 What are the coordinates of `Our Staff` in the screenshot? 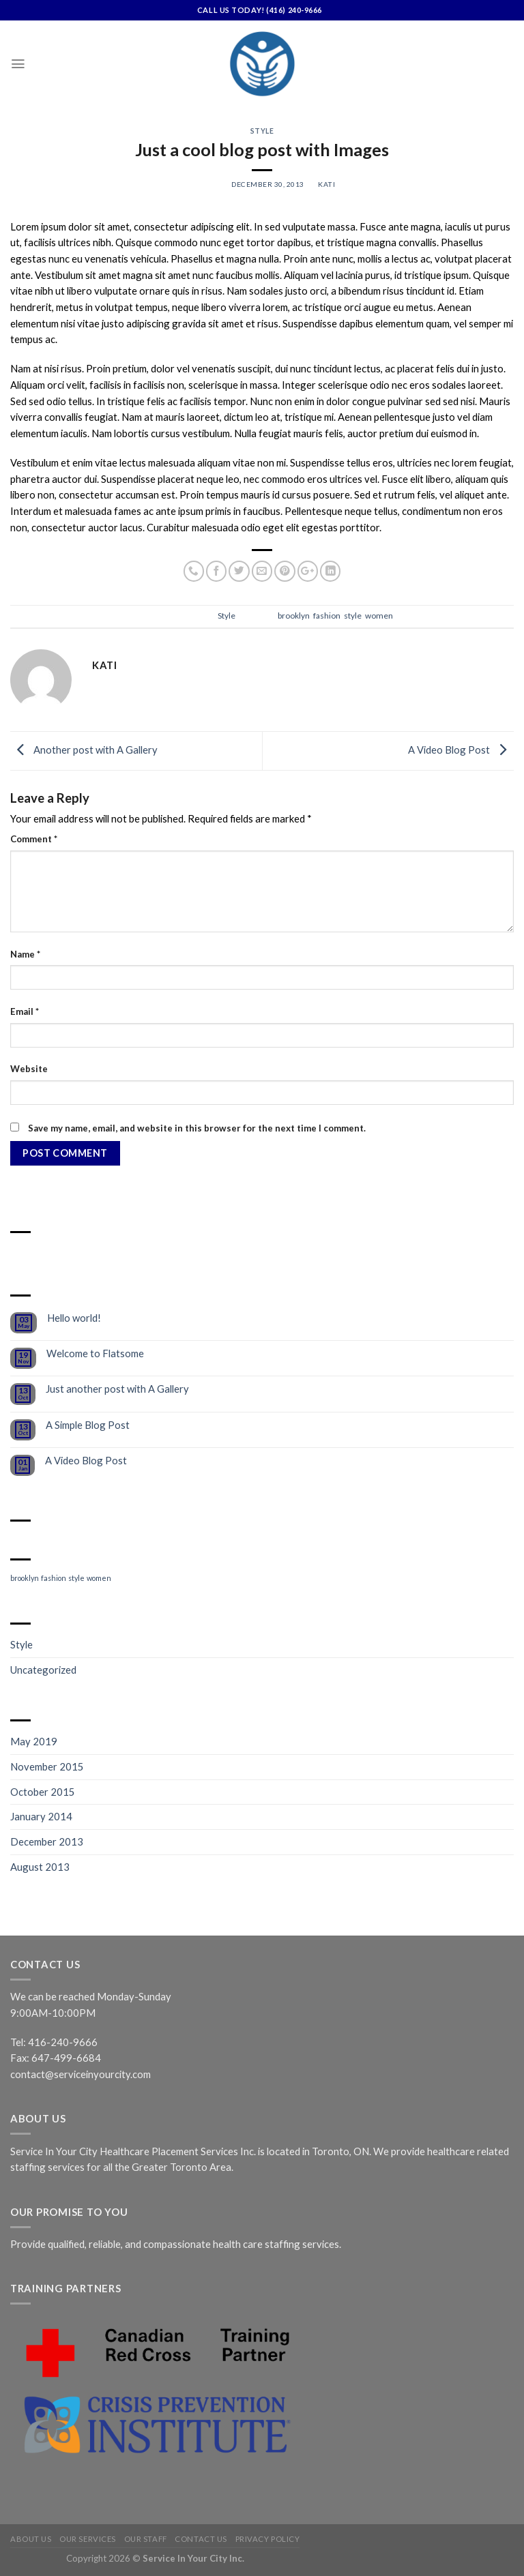 It's located at (145, 2538).